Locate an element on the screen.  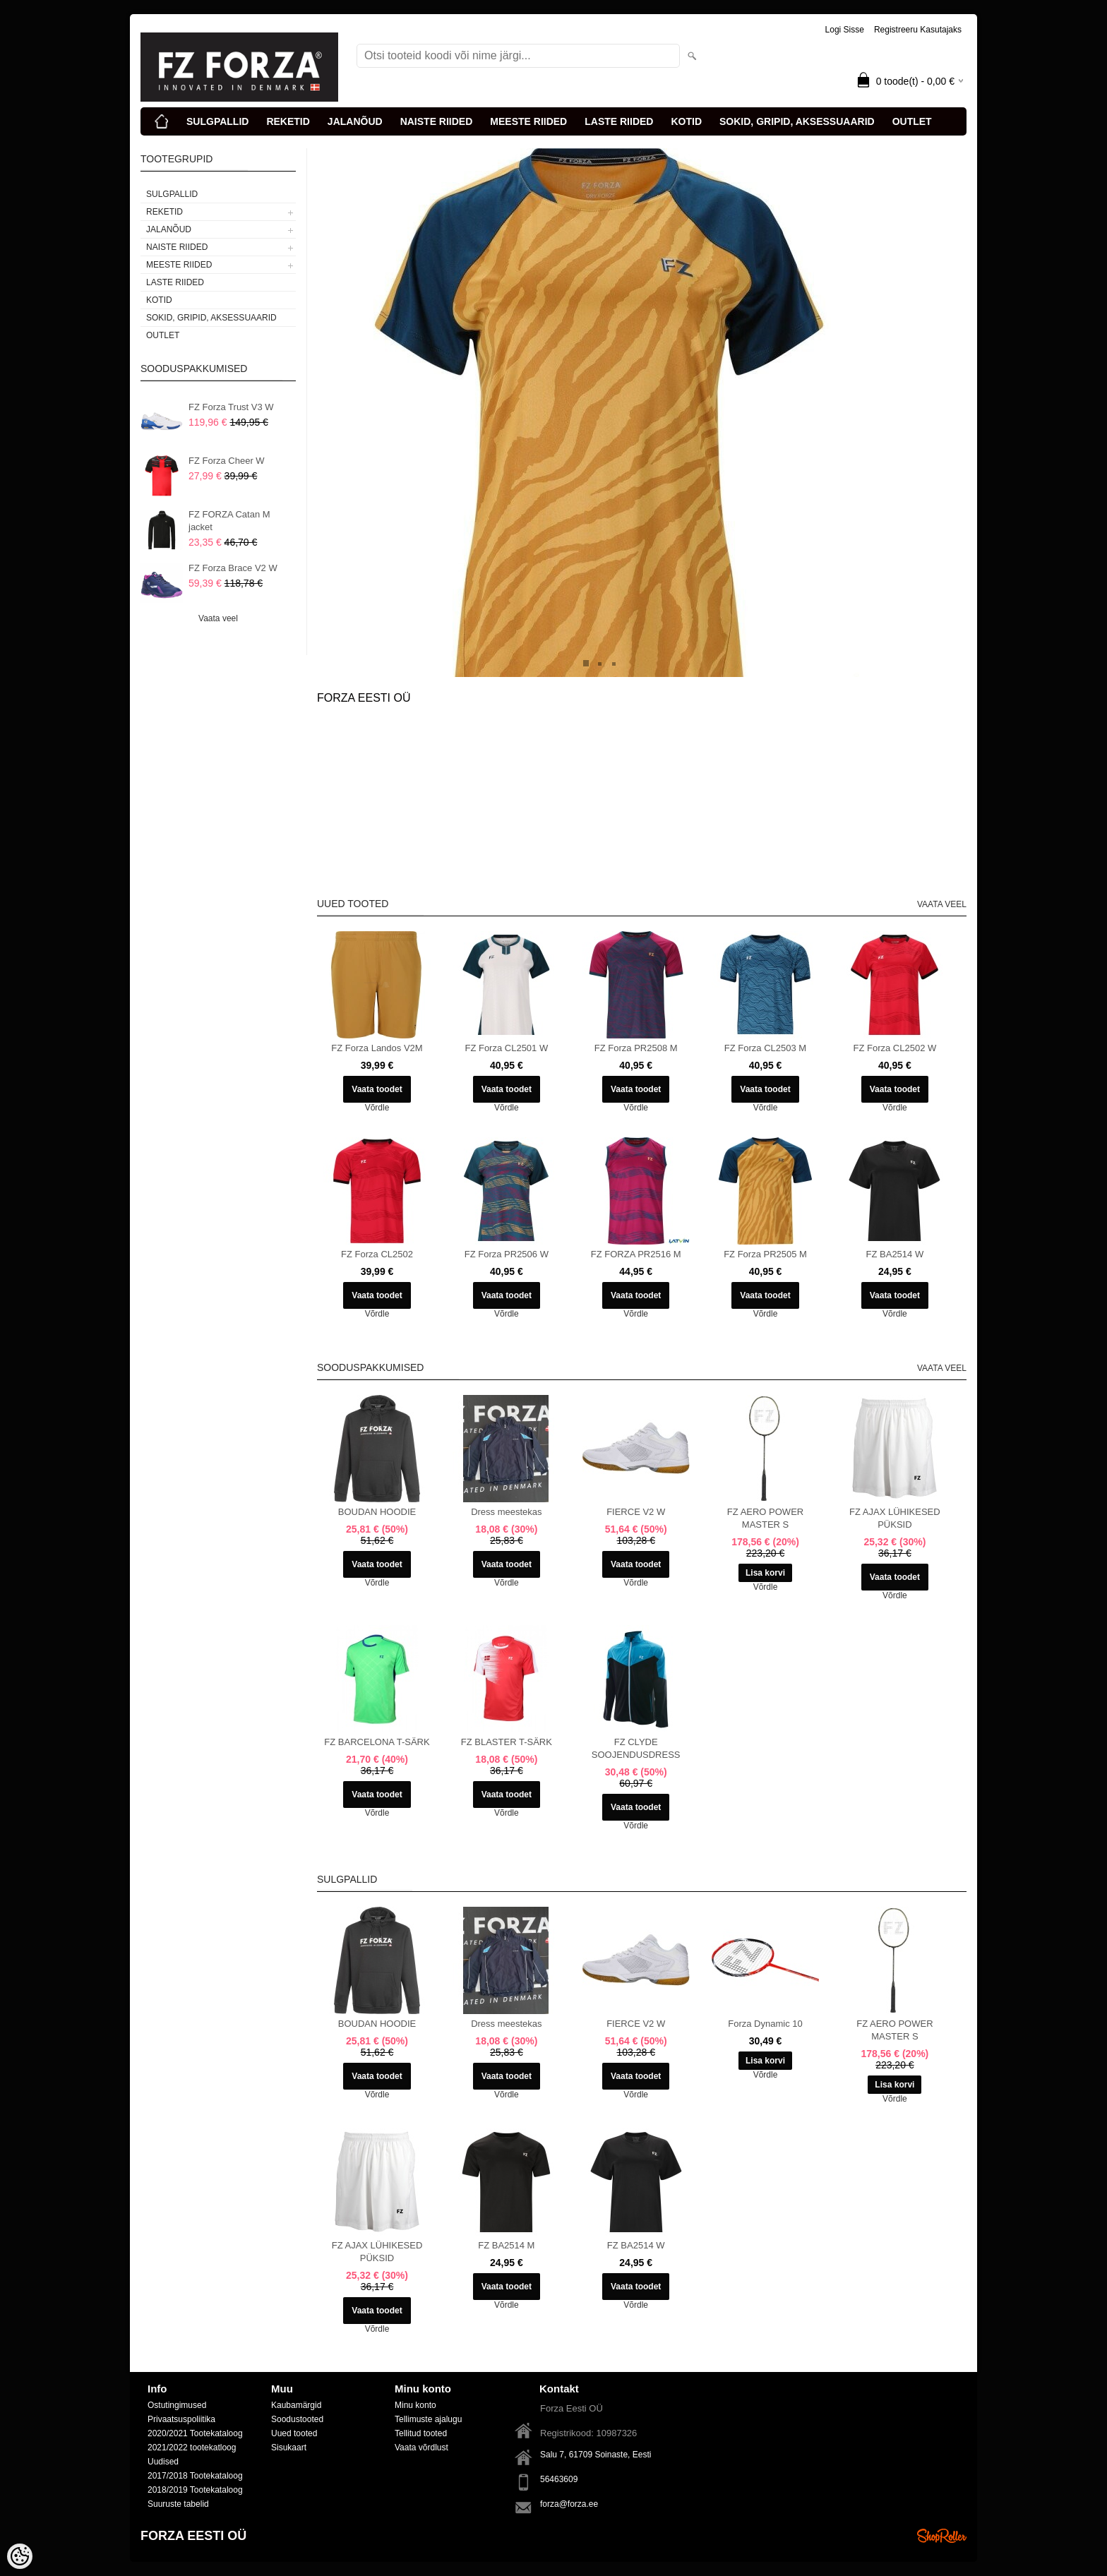
BOUDAN HOODIE is located at coordinates (377, 1511).